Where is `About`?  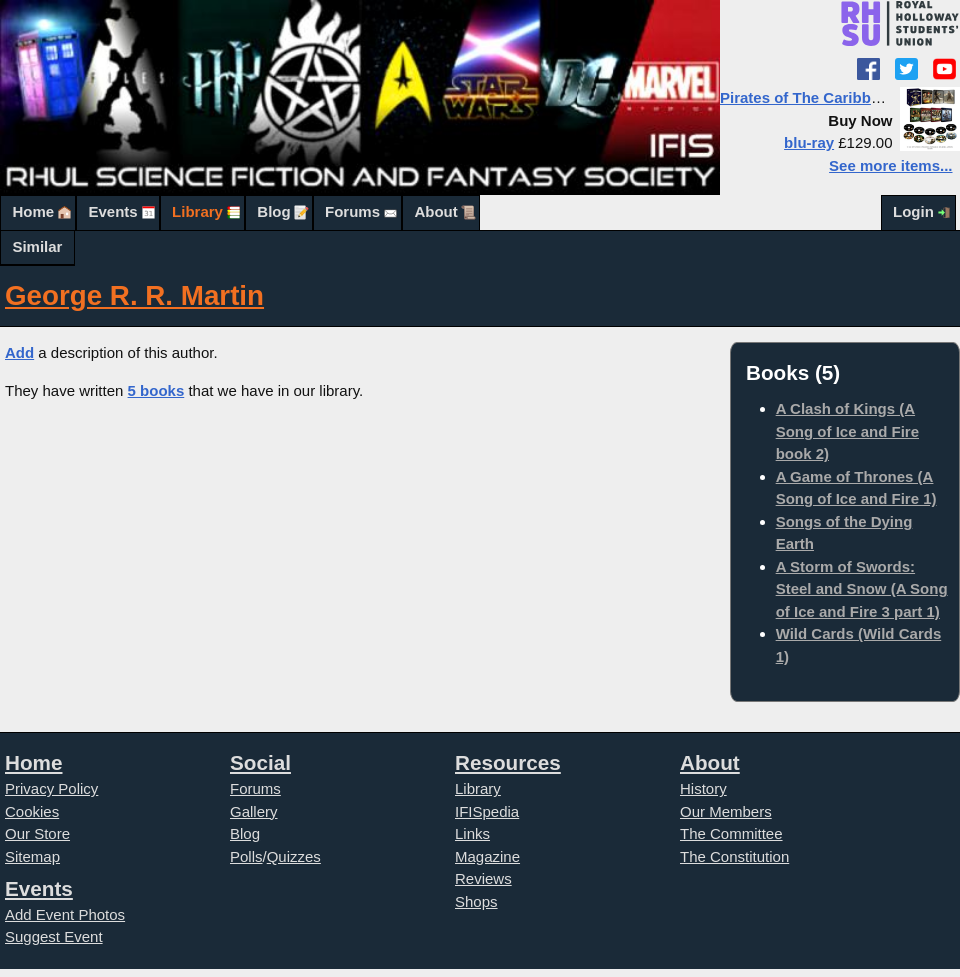 About is located at coordinates (435, 211).